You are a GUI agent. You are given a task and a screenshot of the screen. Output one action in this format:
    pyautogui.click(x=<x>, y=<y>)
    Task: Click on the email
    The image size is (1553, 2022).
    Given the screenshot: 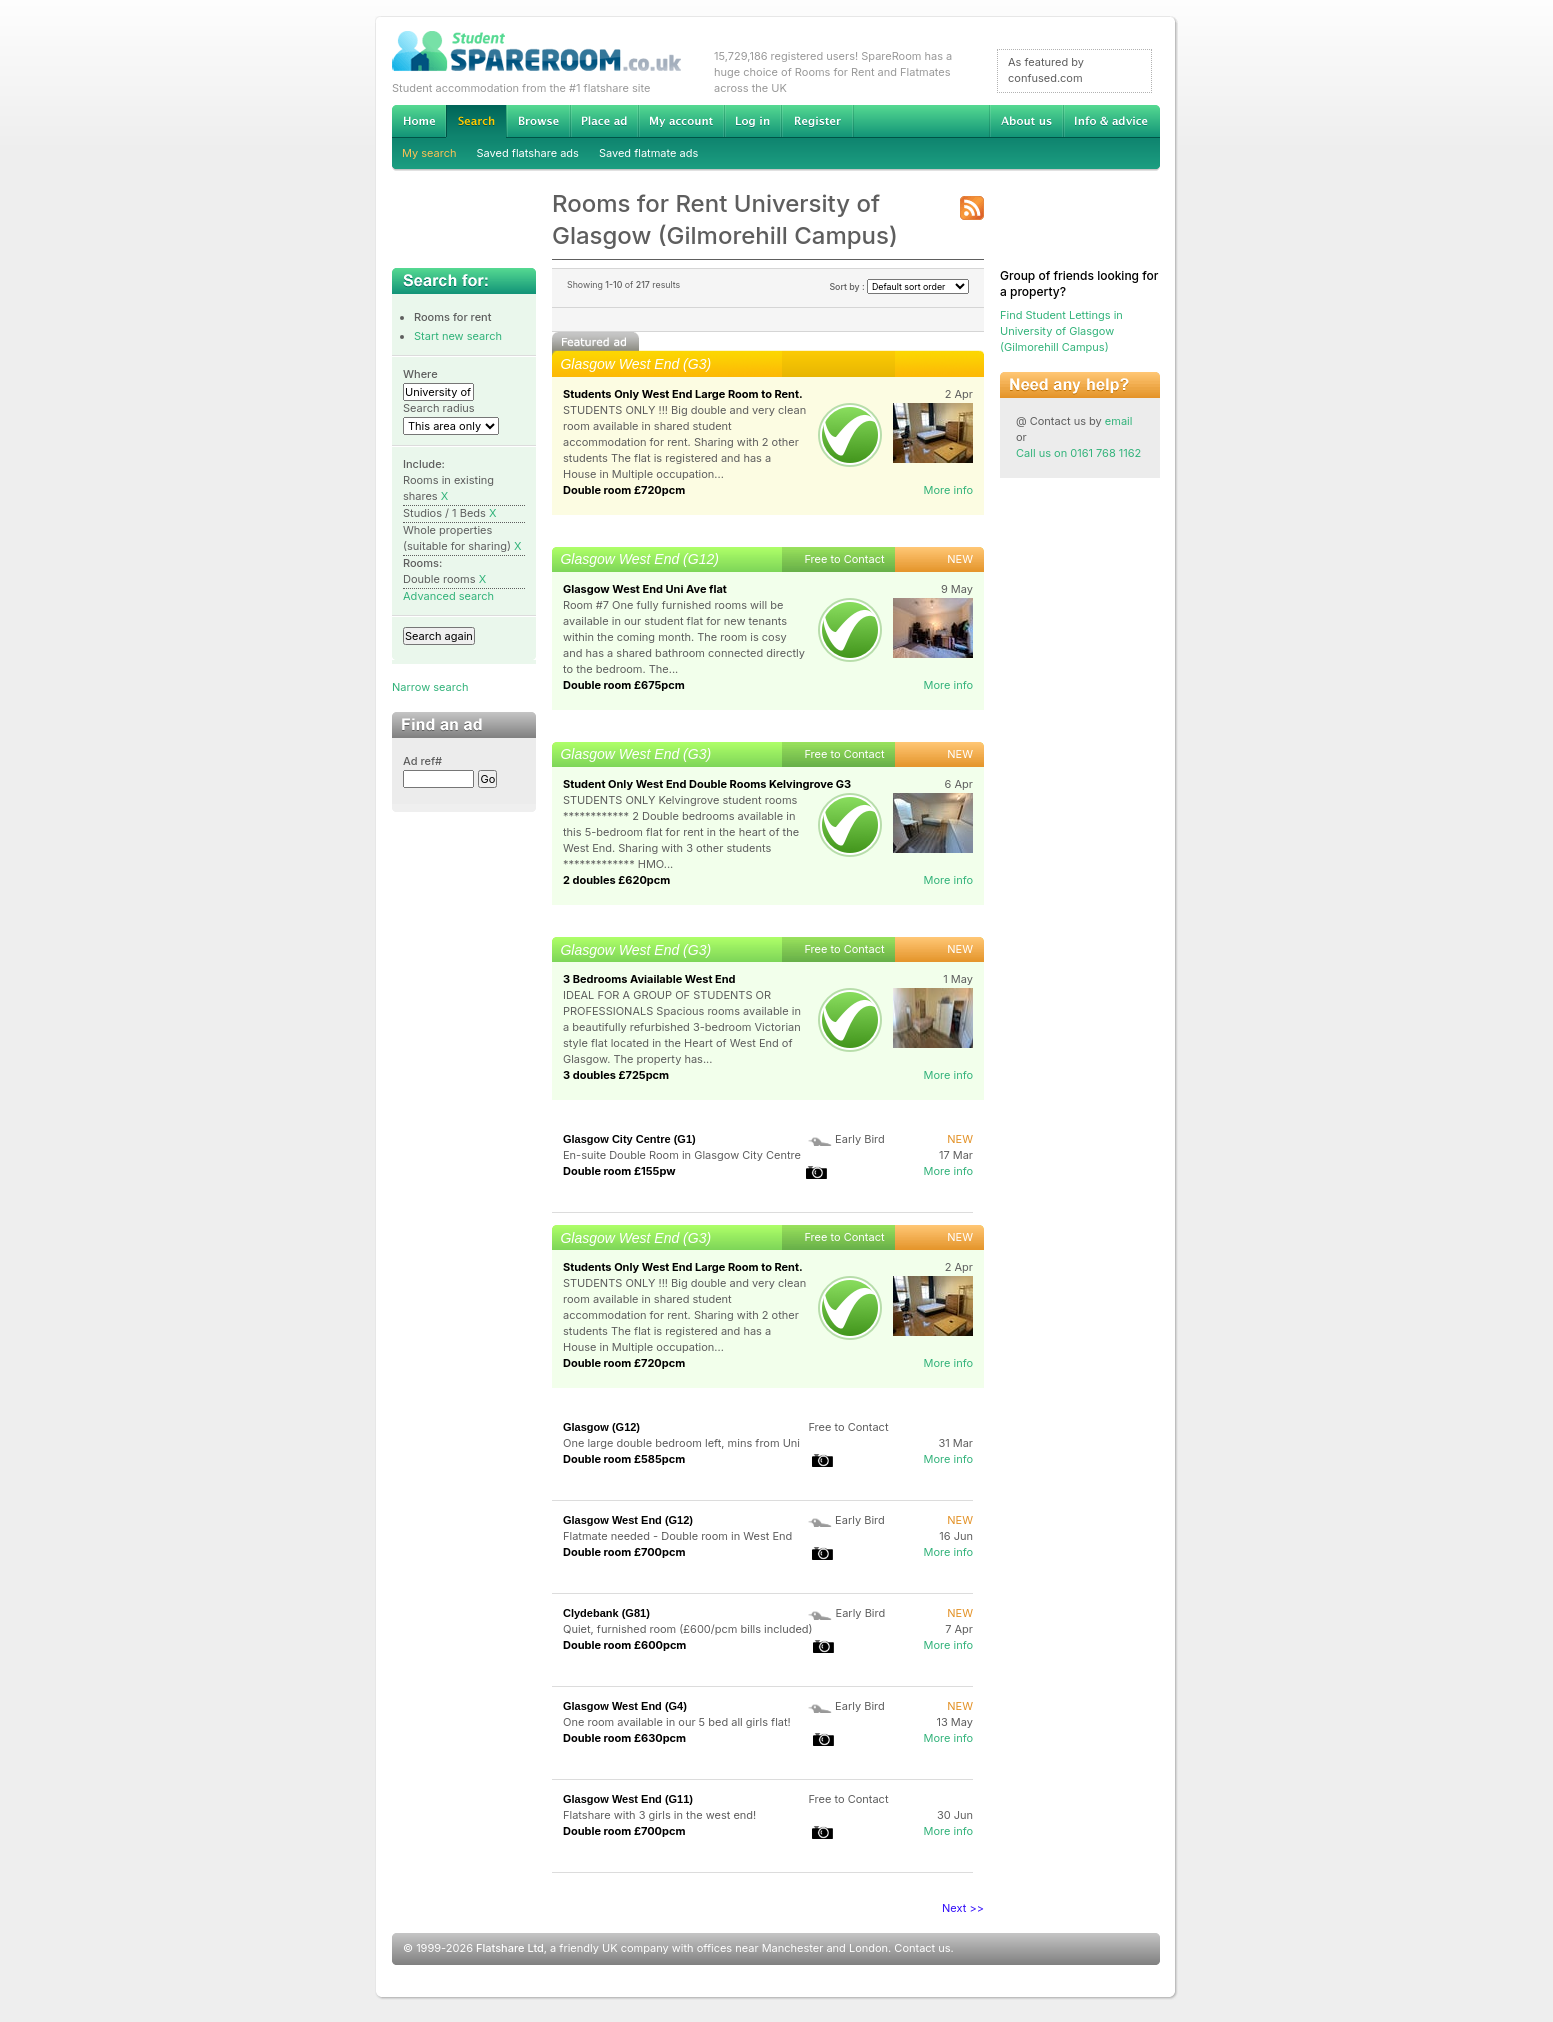 What is the action you would take?
    pyautogui.click(x=1119, y=421)
    